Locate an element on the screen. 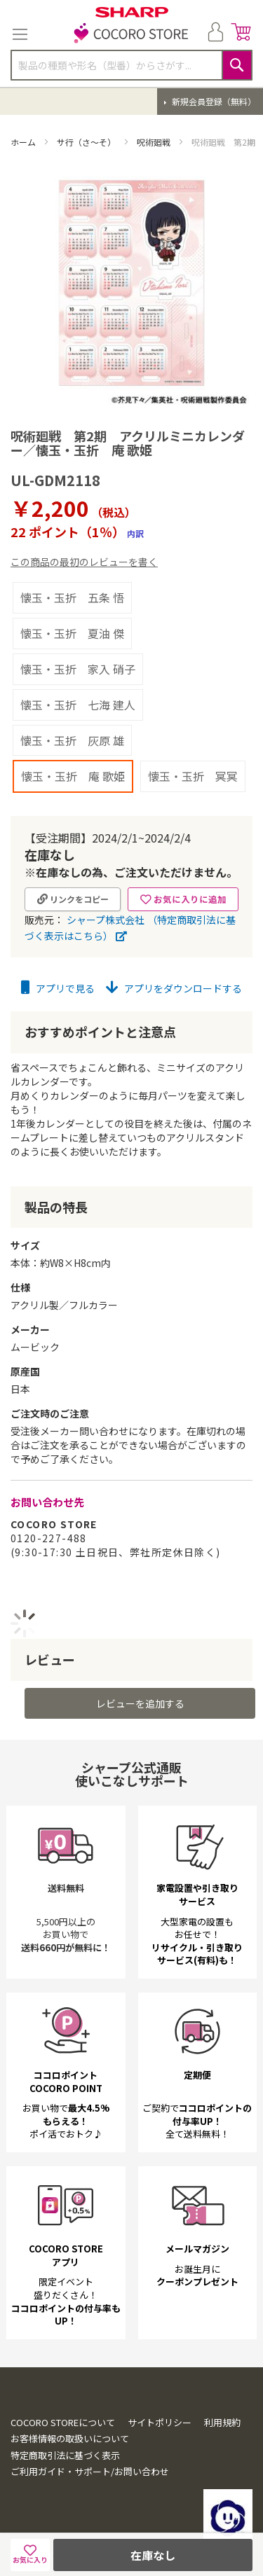  ホーム is located at coordinates (24, 142).